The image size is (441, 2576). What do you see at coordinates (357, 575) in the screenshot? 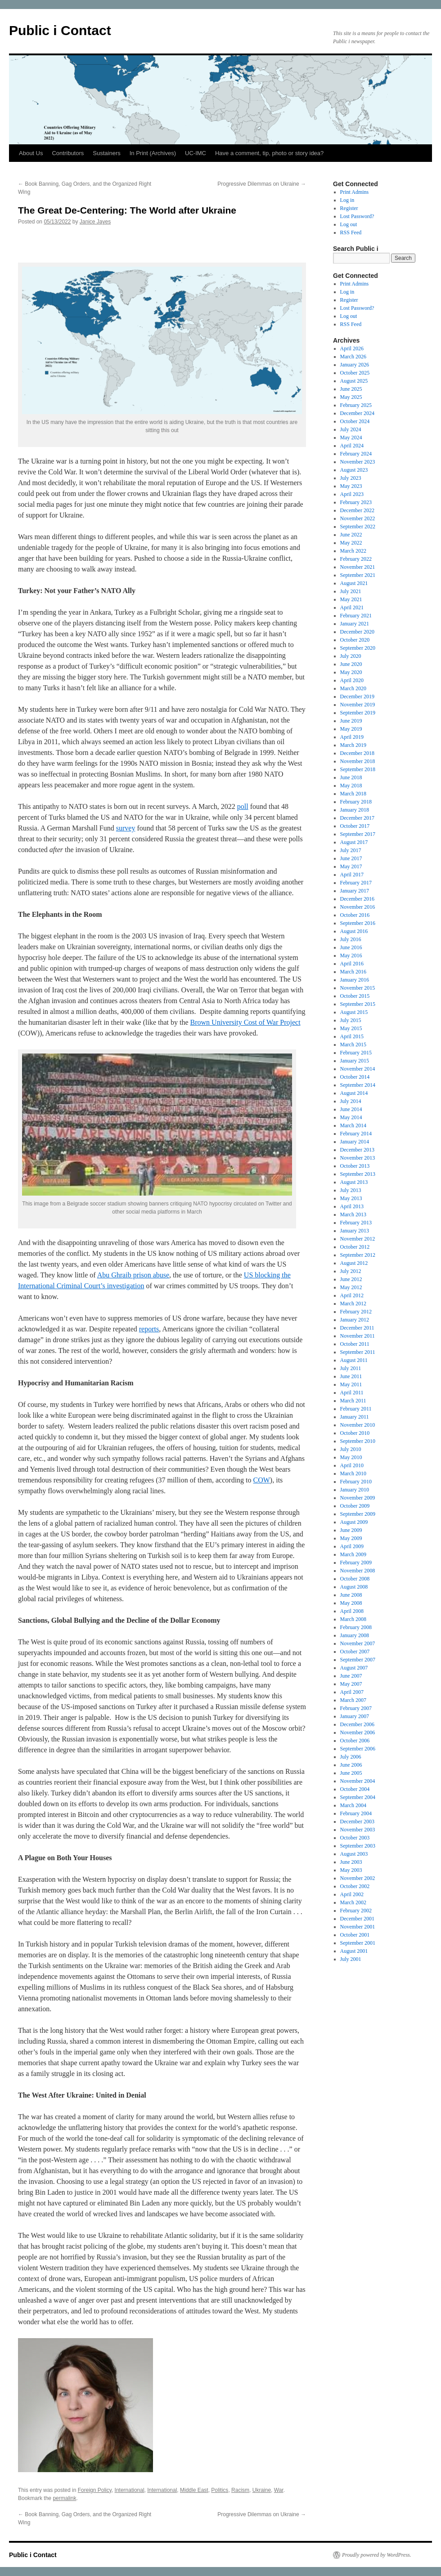
I see `September 2021` at bounding box center [357, 575].